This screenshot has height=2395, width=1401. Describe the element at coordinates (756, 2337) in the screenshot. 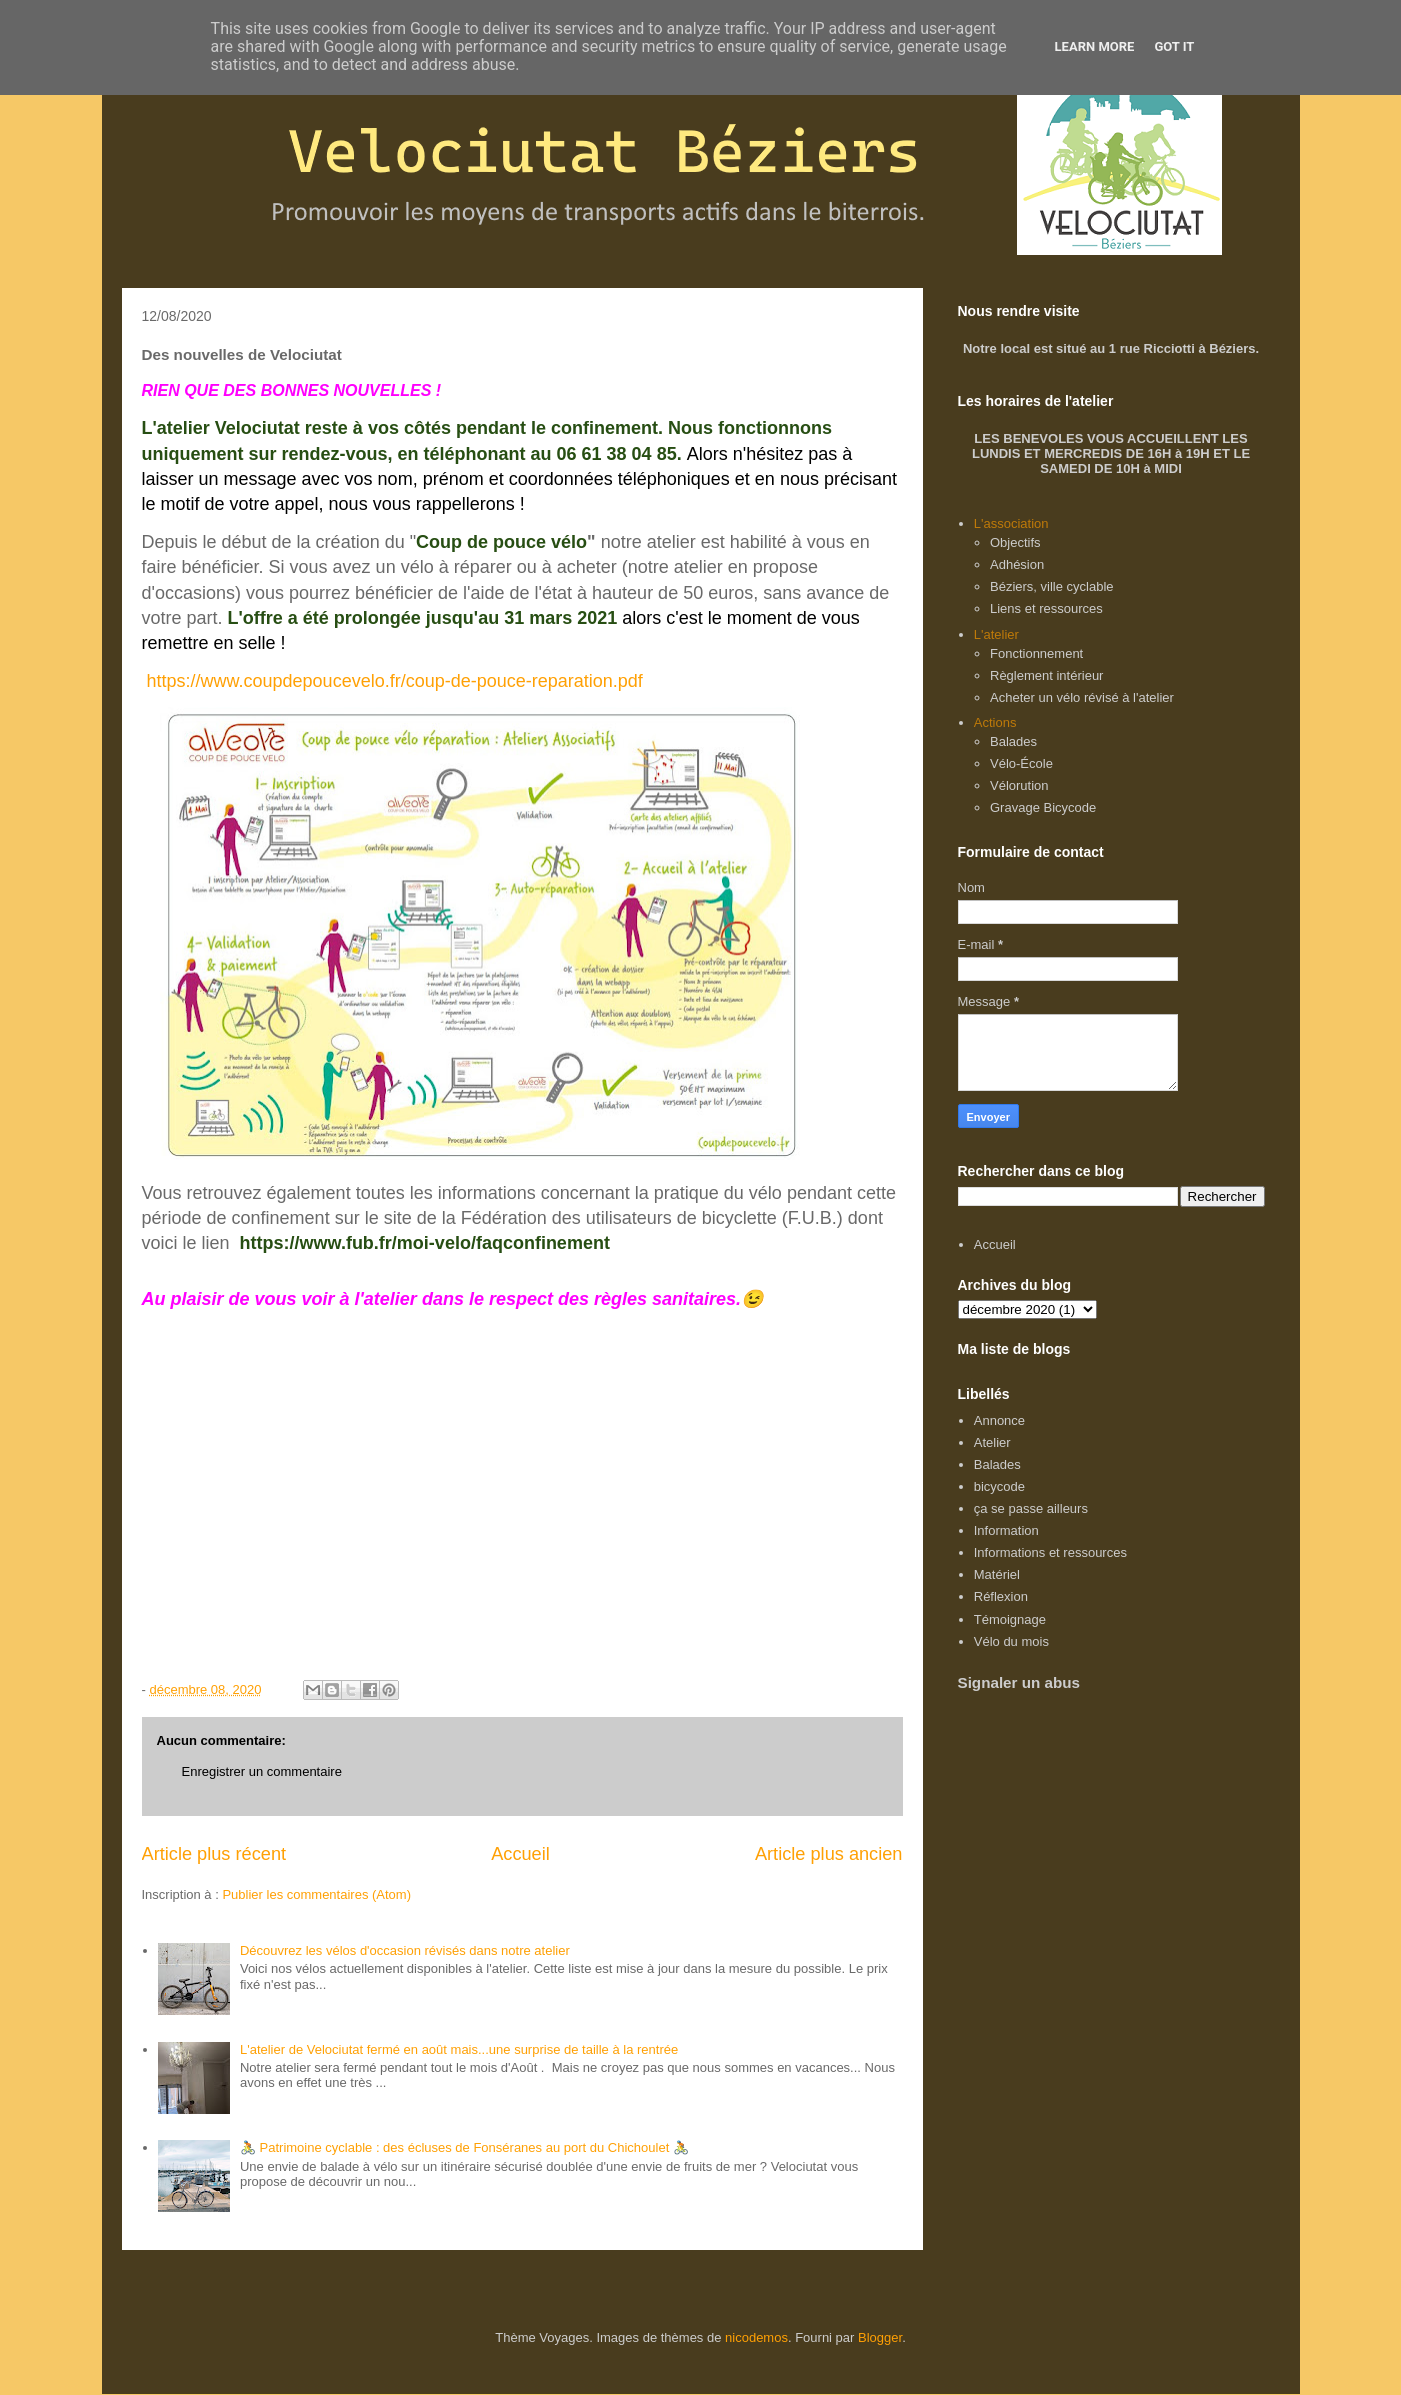

I see `nicodemos` at that location.